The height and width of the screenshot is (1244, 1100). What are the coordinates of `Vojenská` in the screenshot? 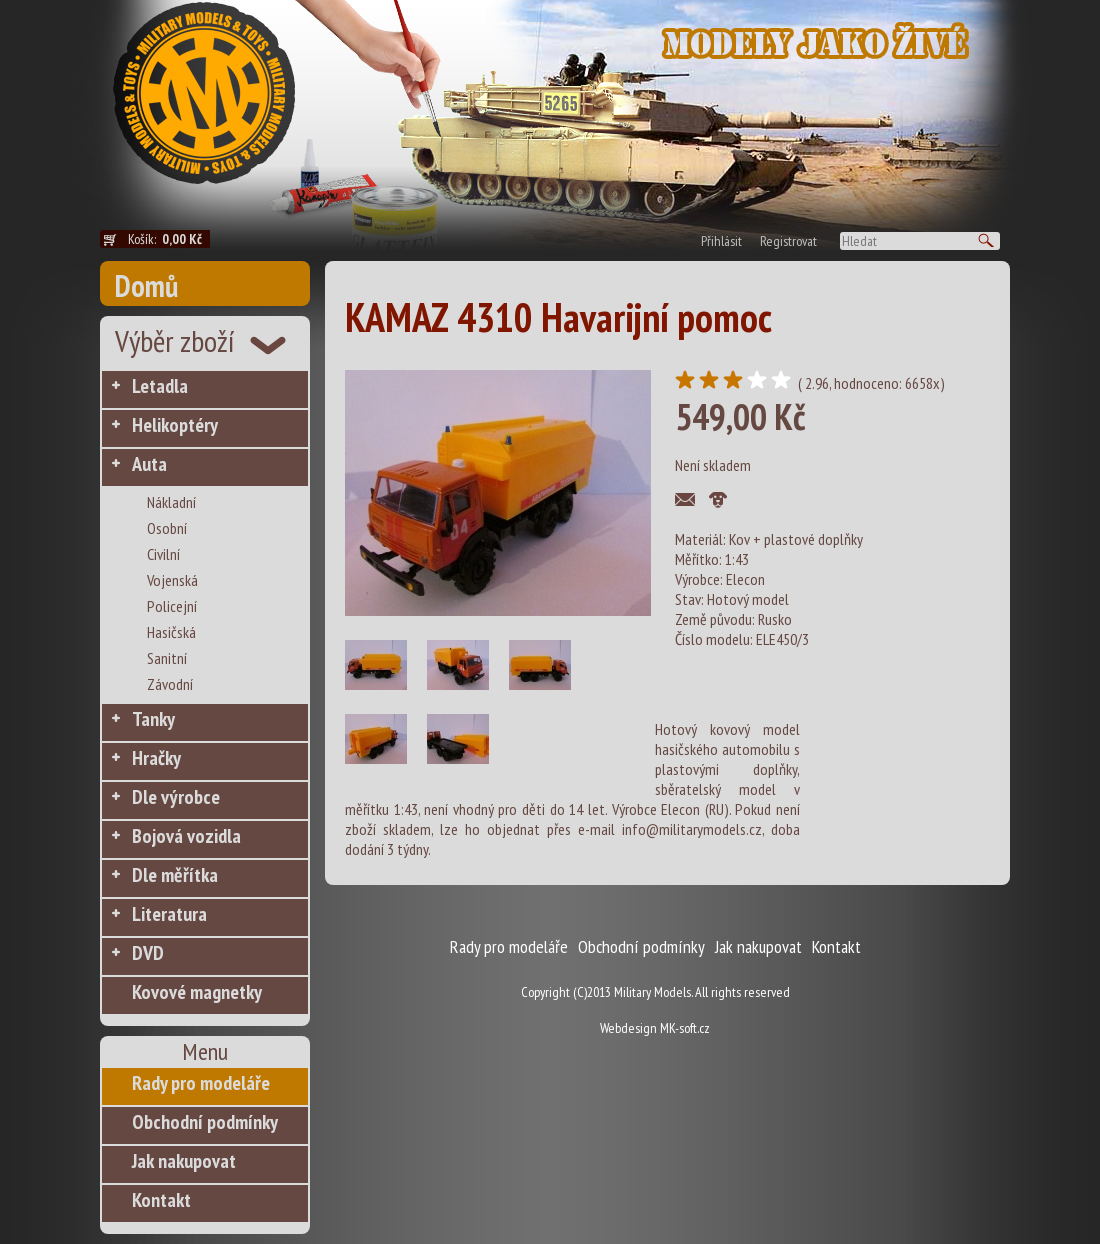 It's located at (172, 580).